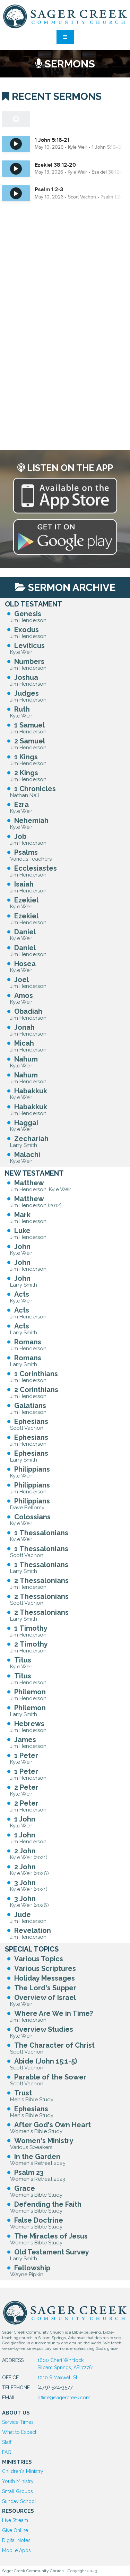 This screenshot has width=130, height=2576. I want to click on Joel, so click(21, 979).